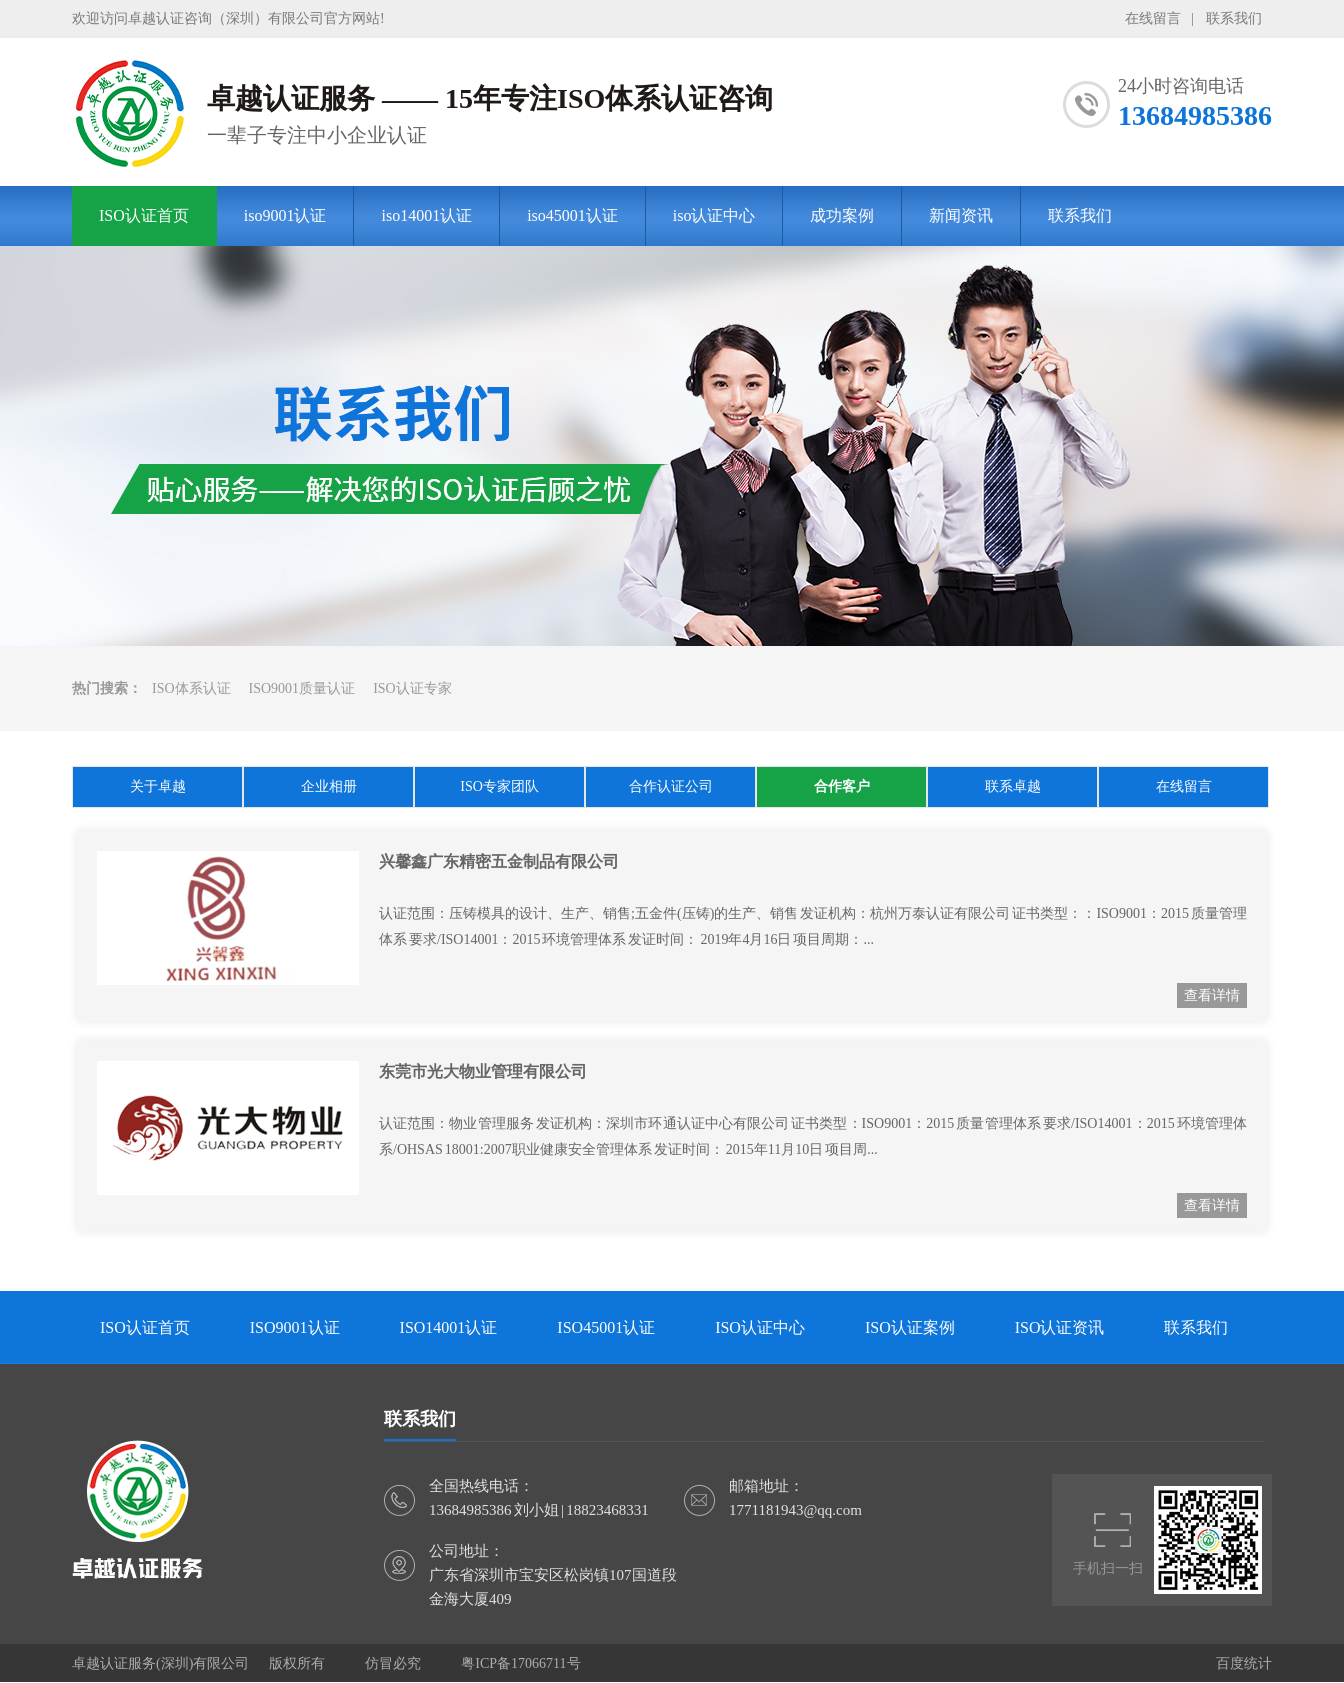 This screenshot has width=1344, height=1683. Describe the element at coordinates (191, 688) in the screenshot. I see `ISO体系认证` at that location.